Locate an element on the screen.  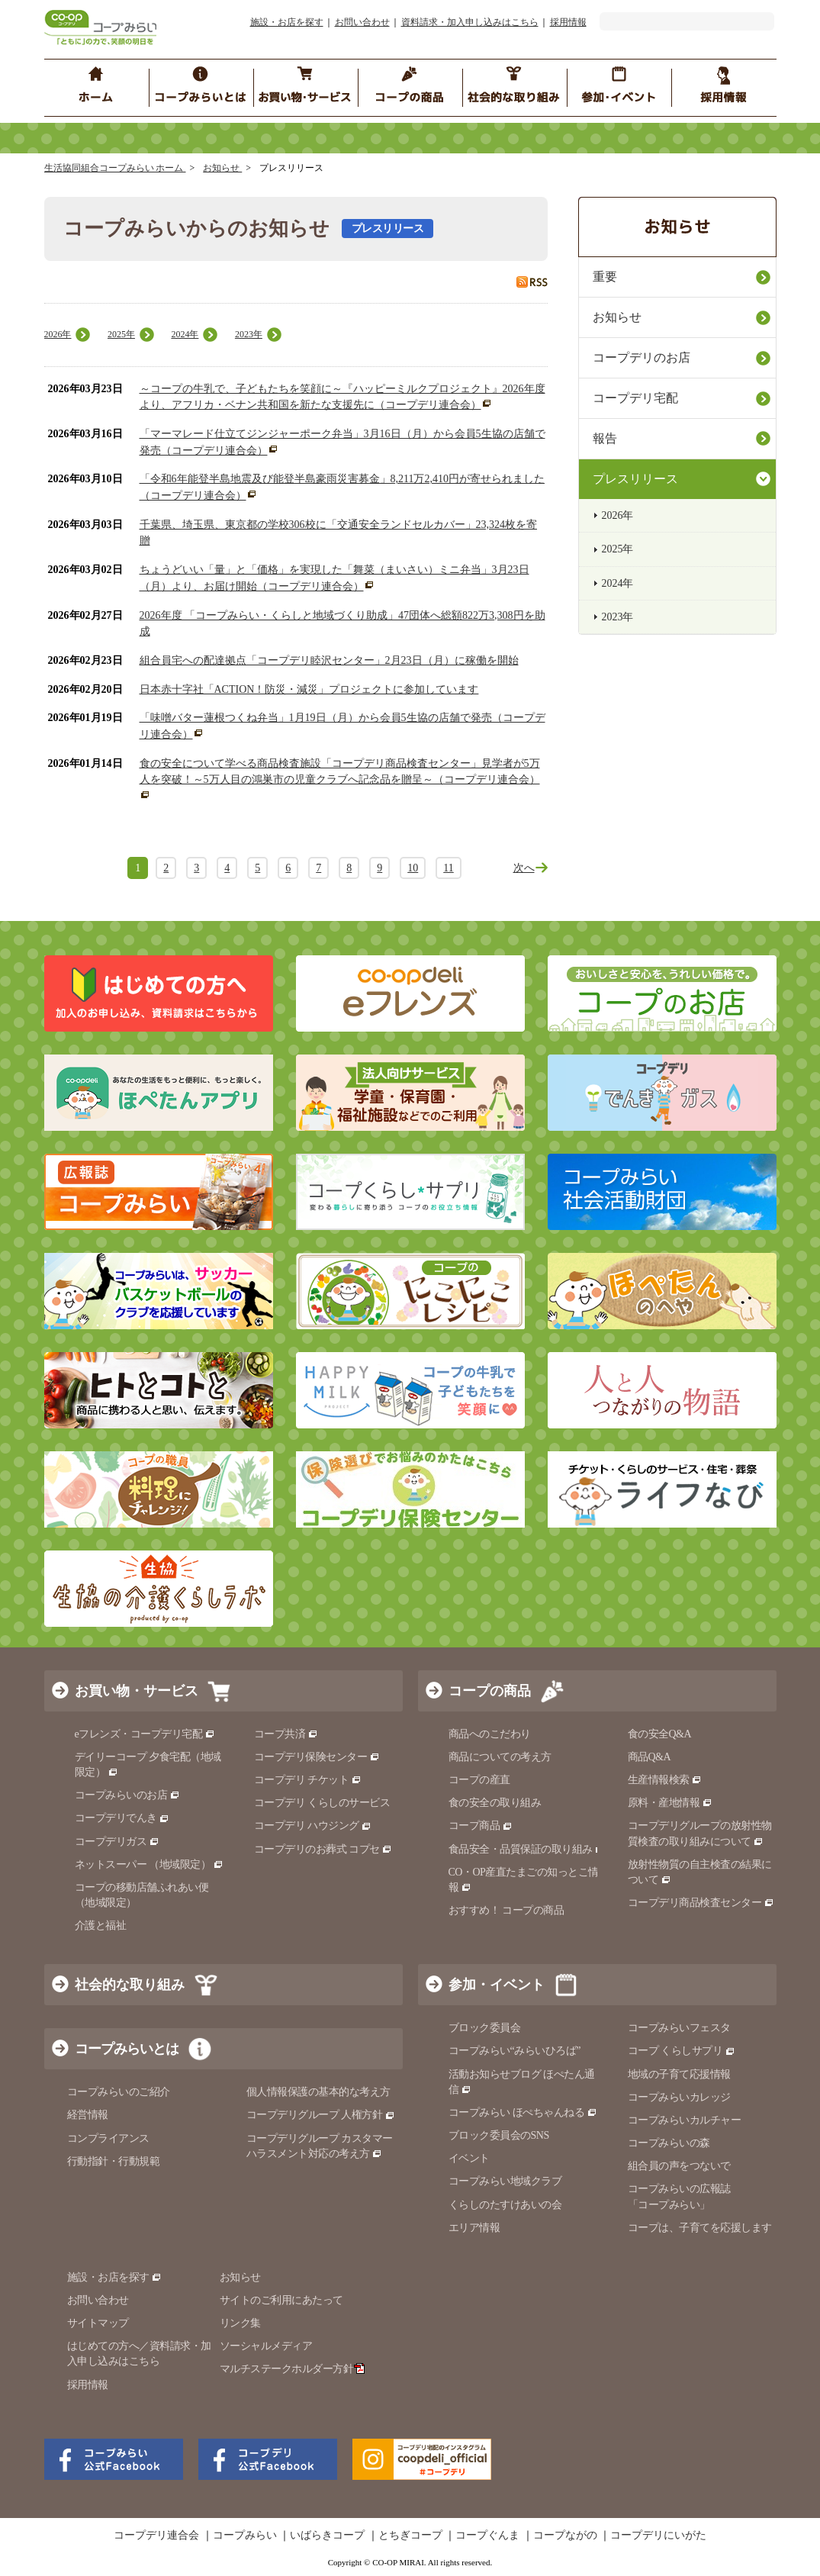
コープみらい is located at coordinates (245, 2535).